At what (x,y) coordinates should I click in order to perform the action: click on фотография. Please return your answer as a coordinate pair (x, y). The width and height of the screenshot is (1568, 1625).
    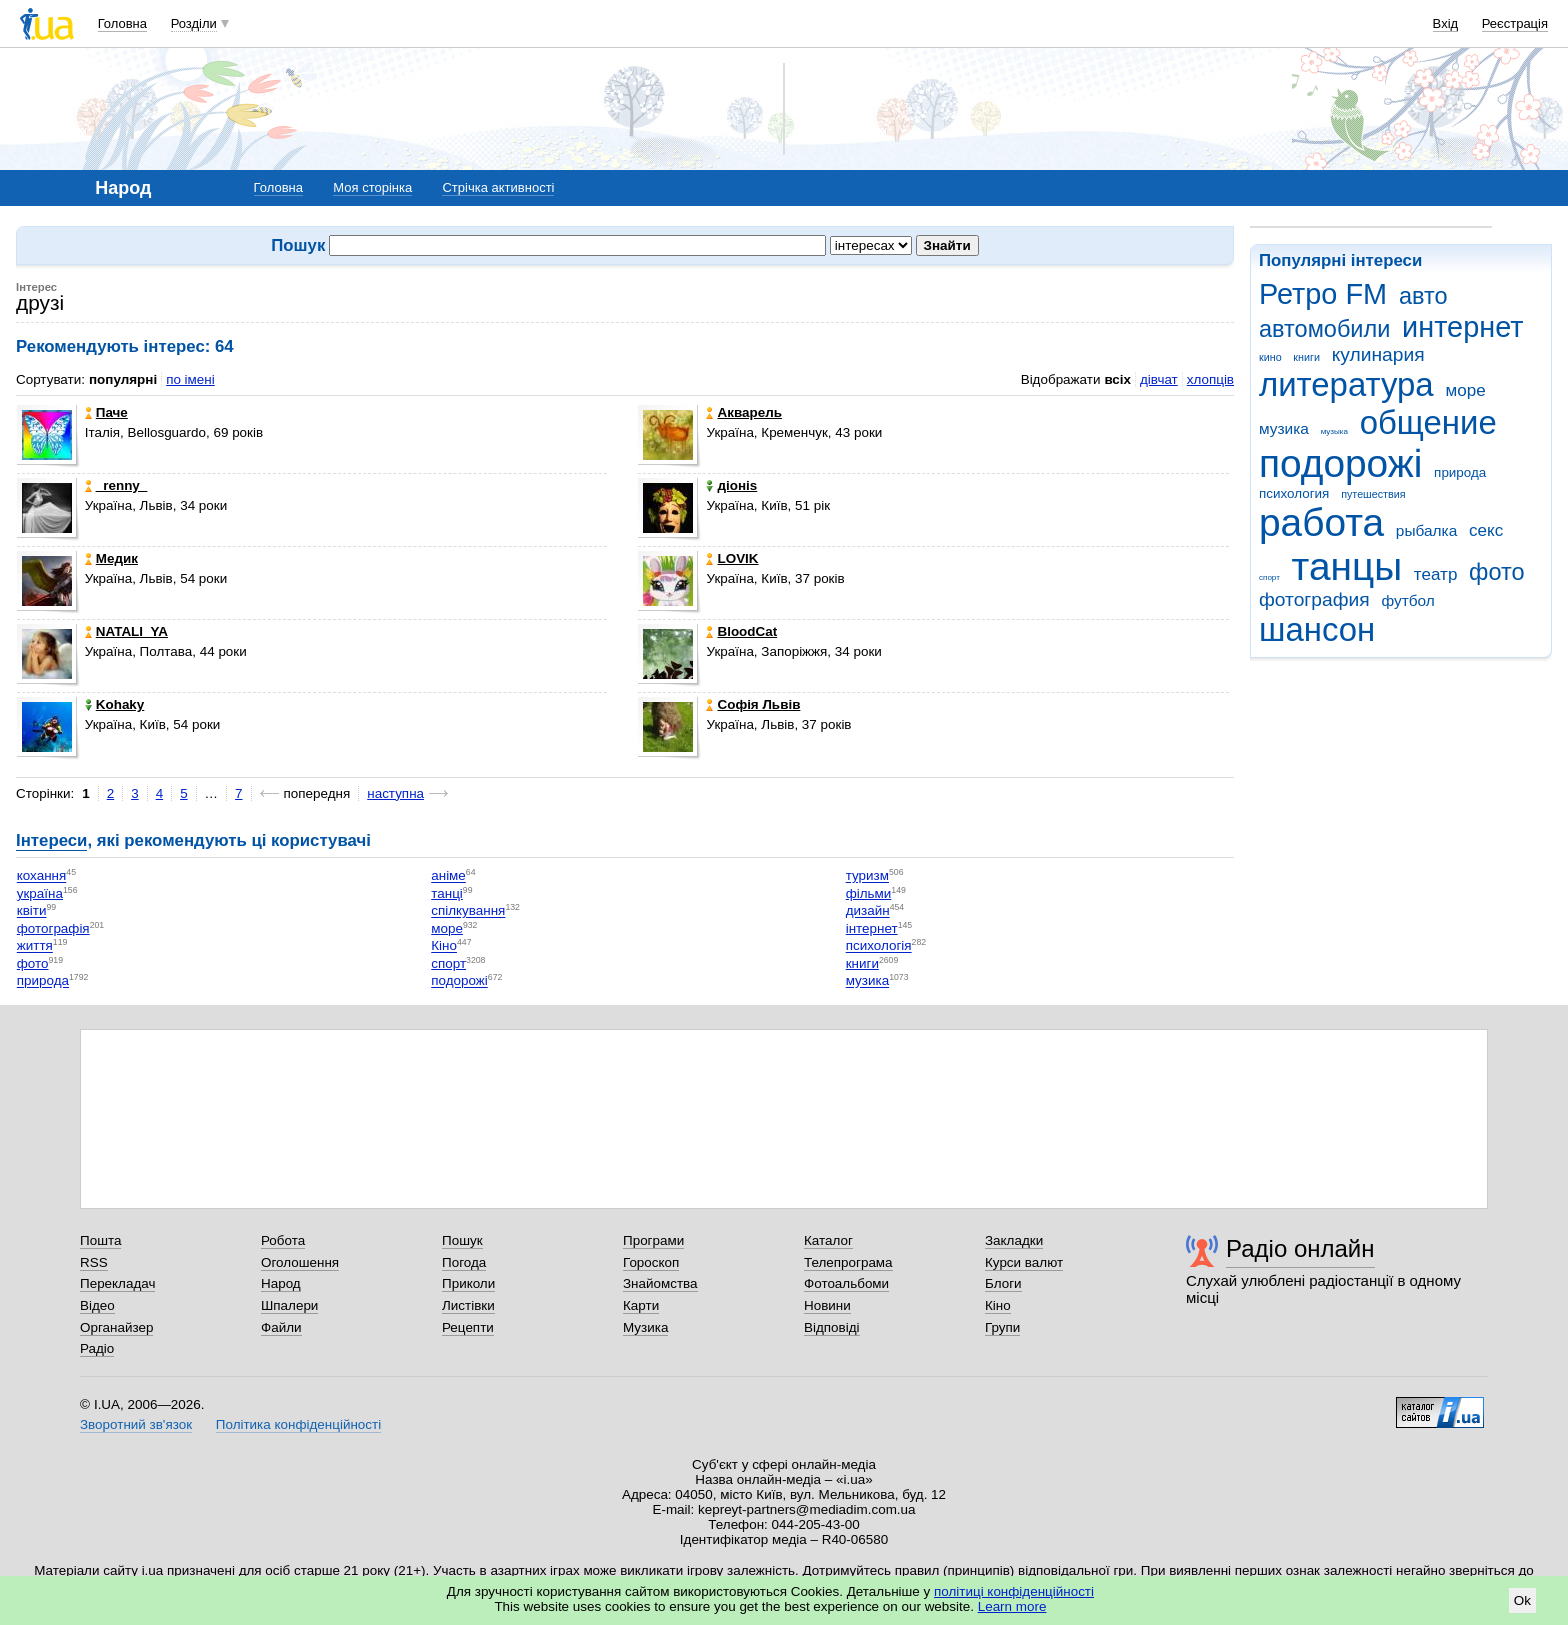
    Looking at the image, I should click on (1314, 599).